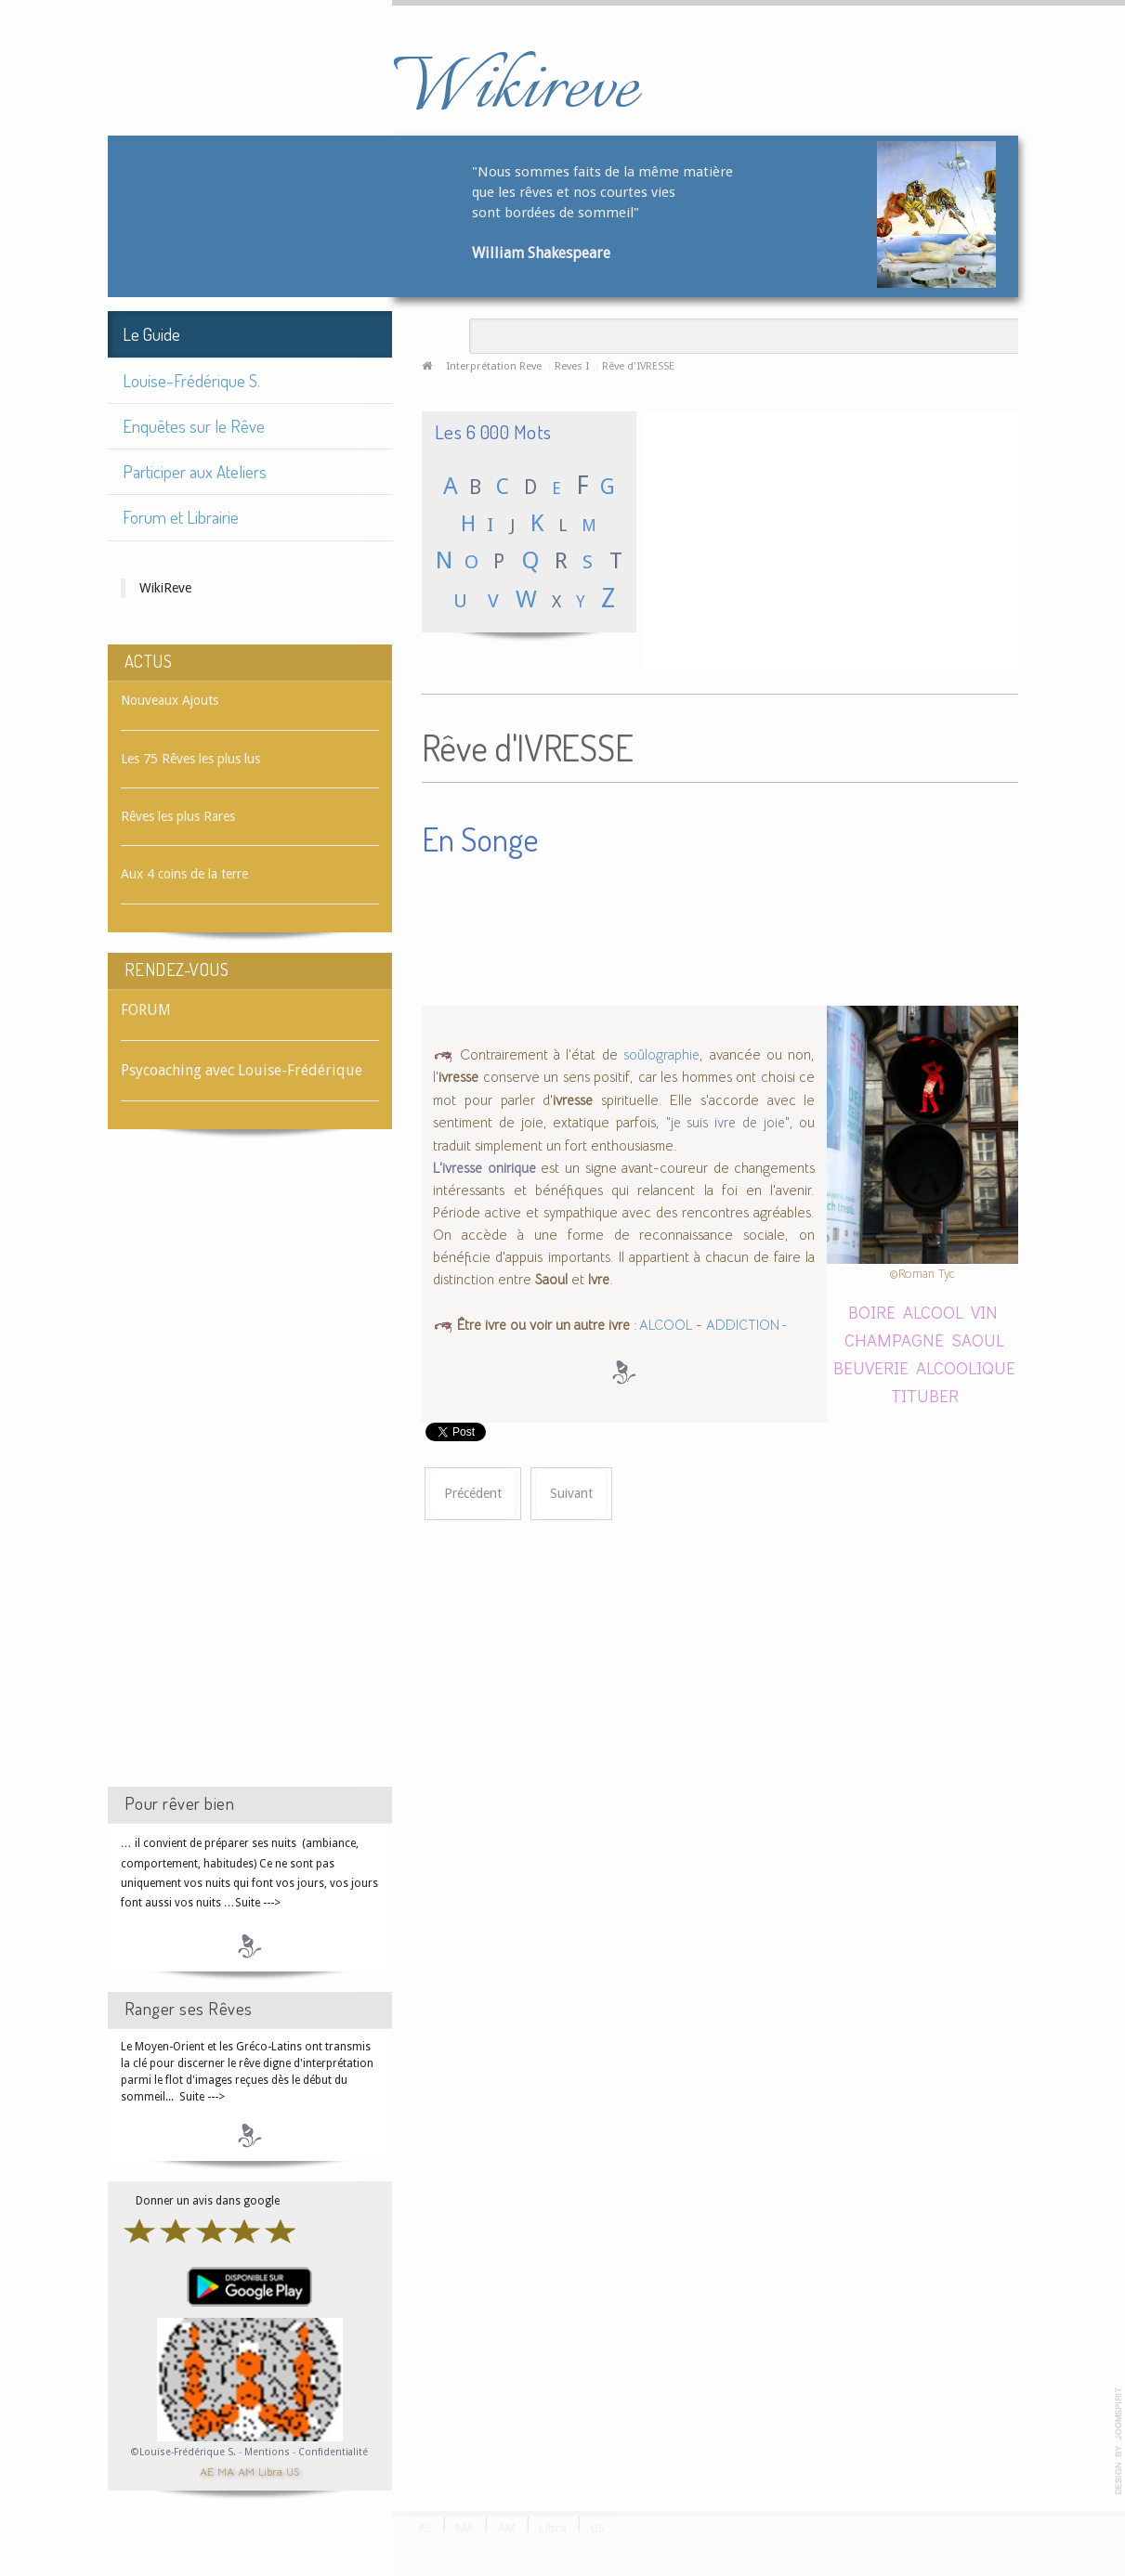  I want to click on SAOUL, so click(977, 1339).